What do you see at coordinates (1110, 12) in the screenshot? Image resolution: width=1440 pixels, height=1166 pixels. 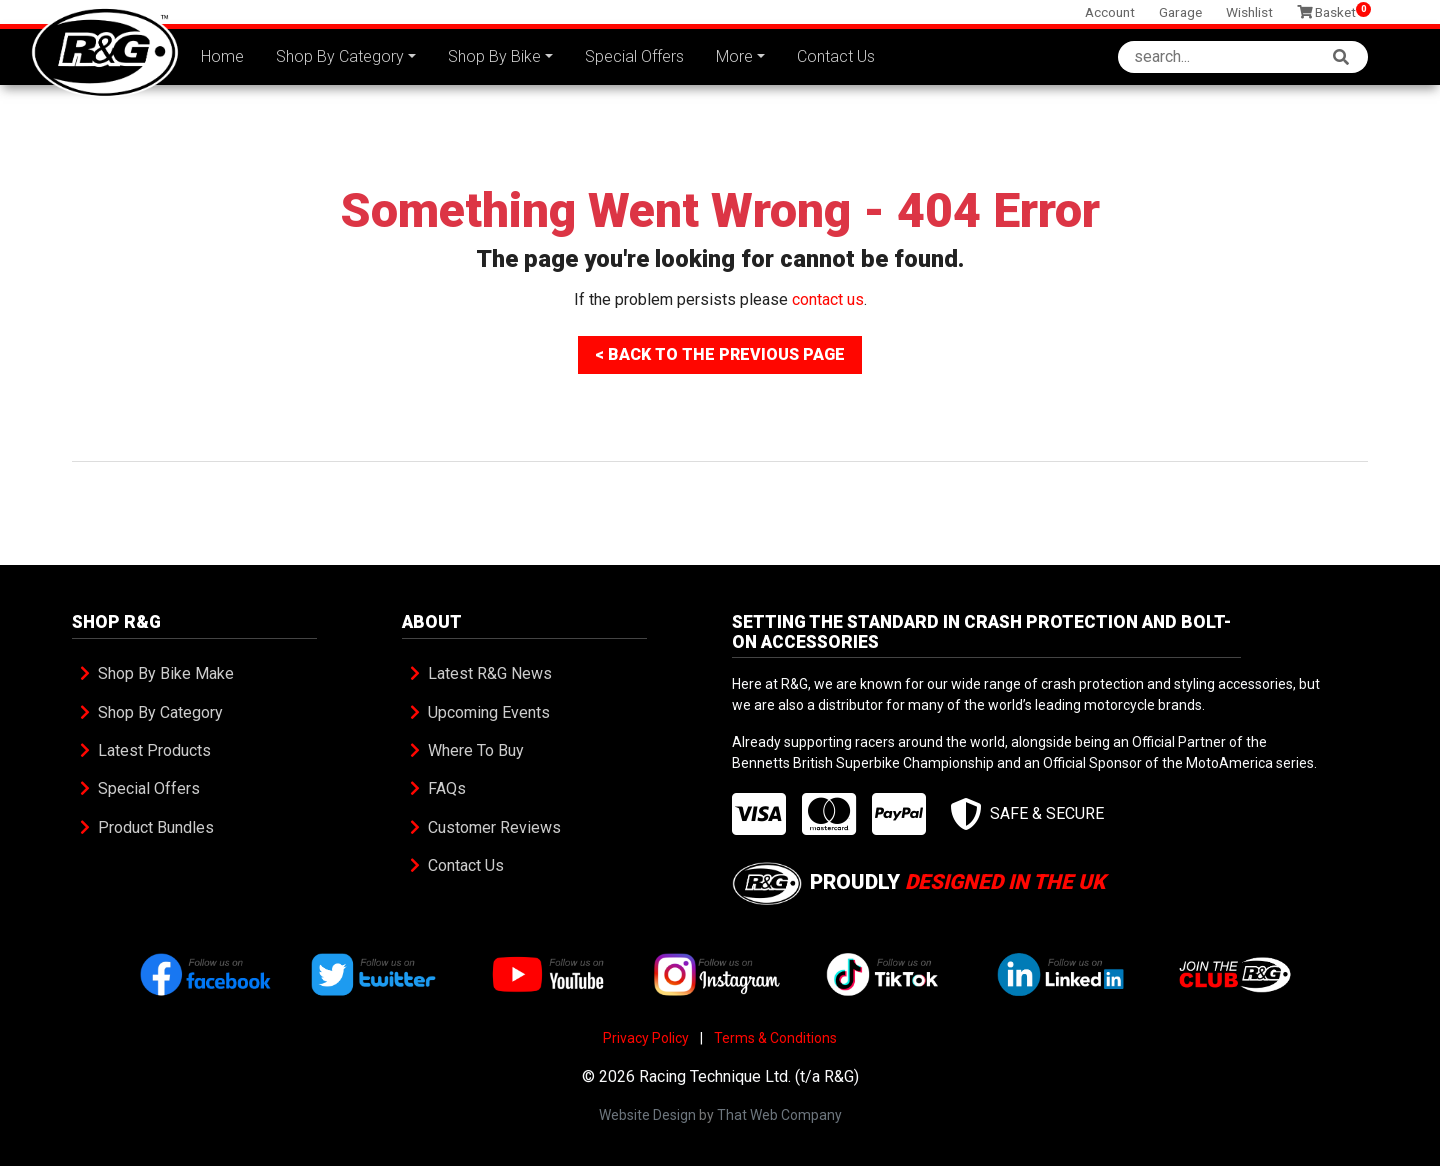 I see `Account` at bounding box center [1110, 12].